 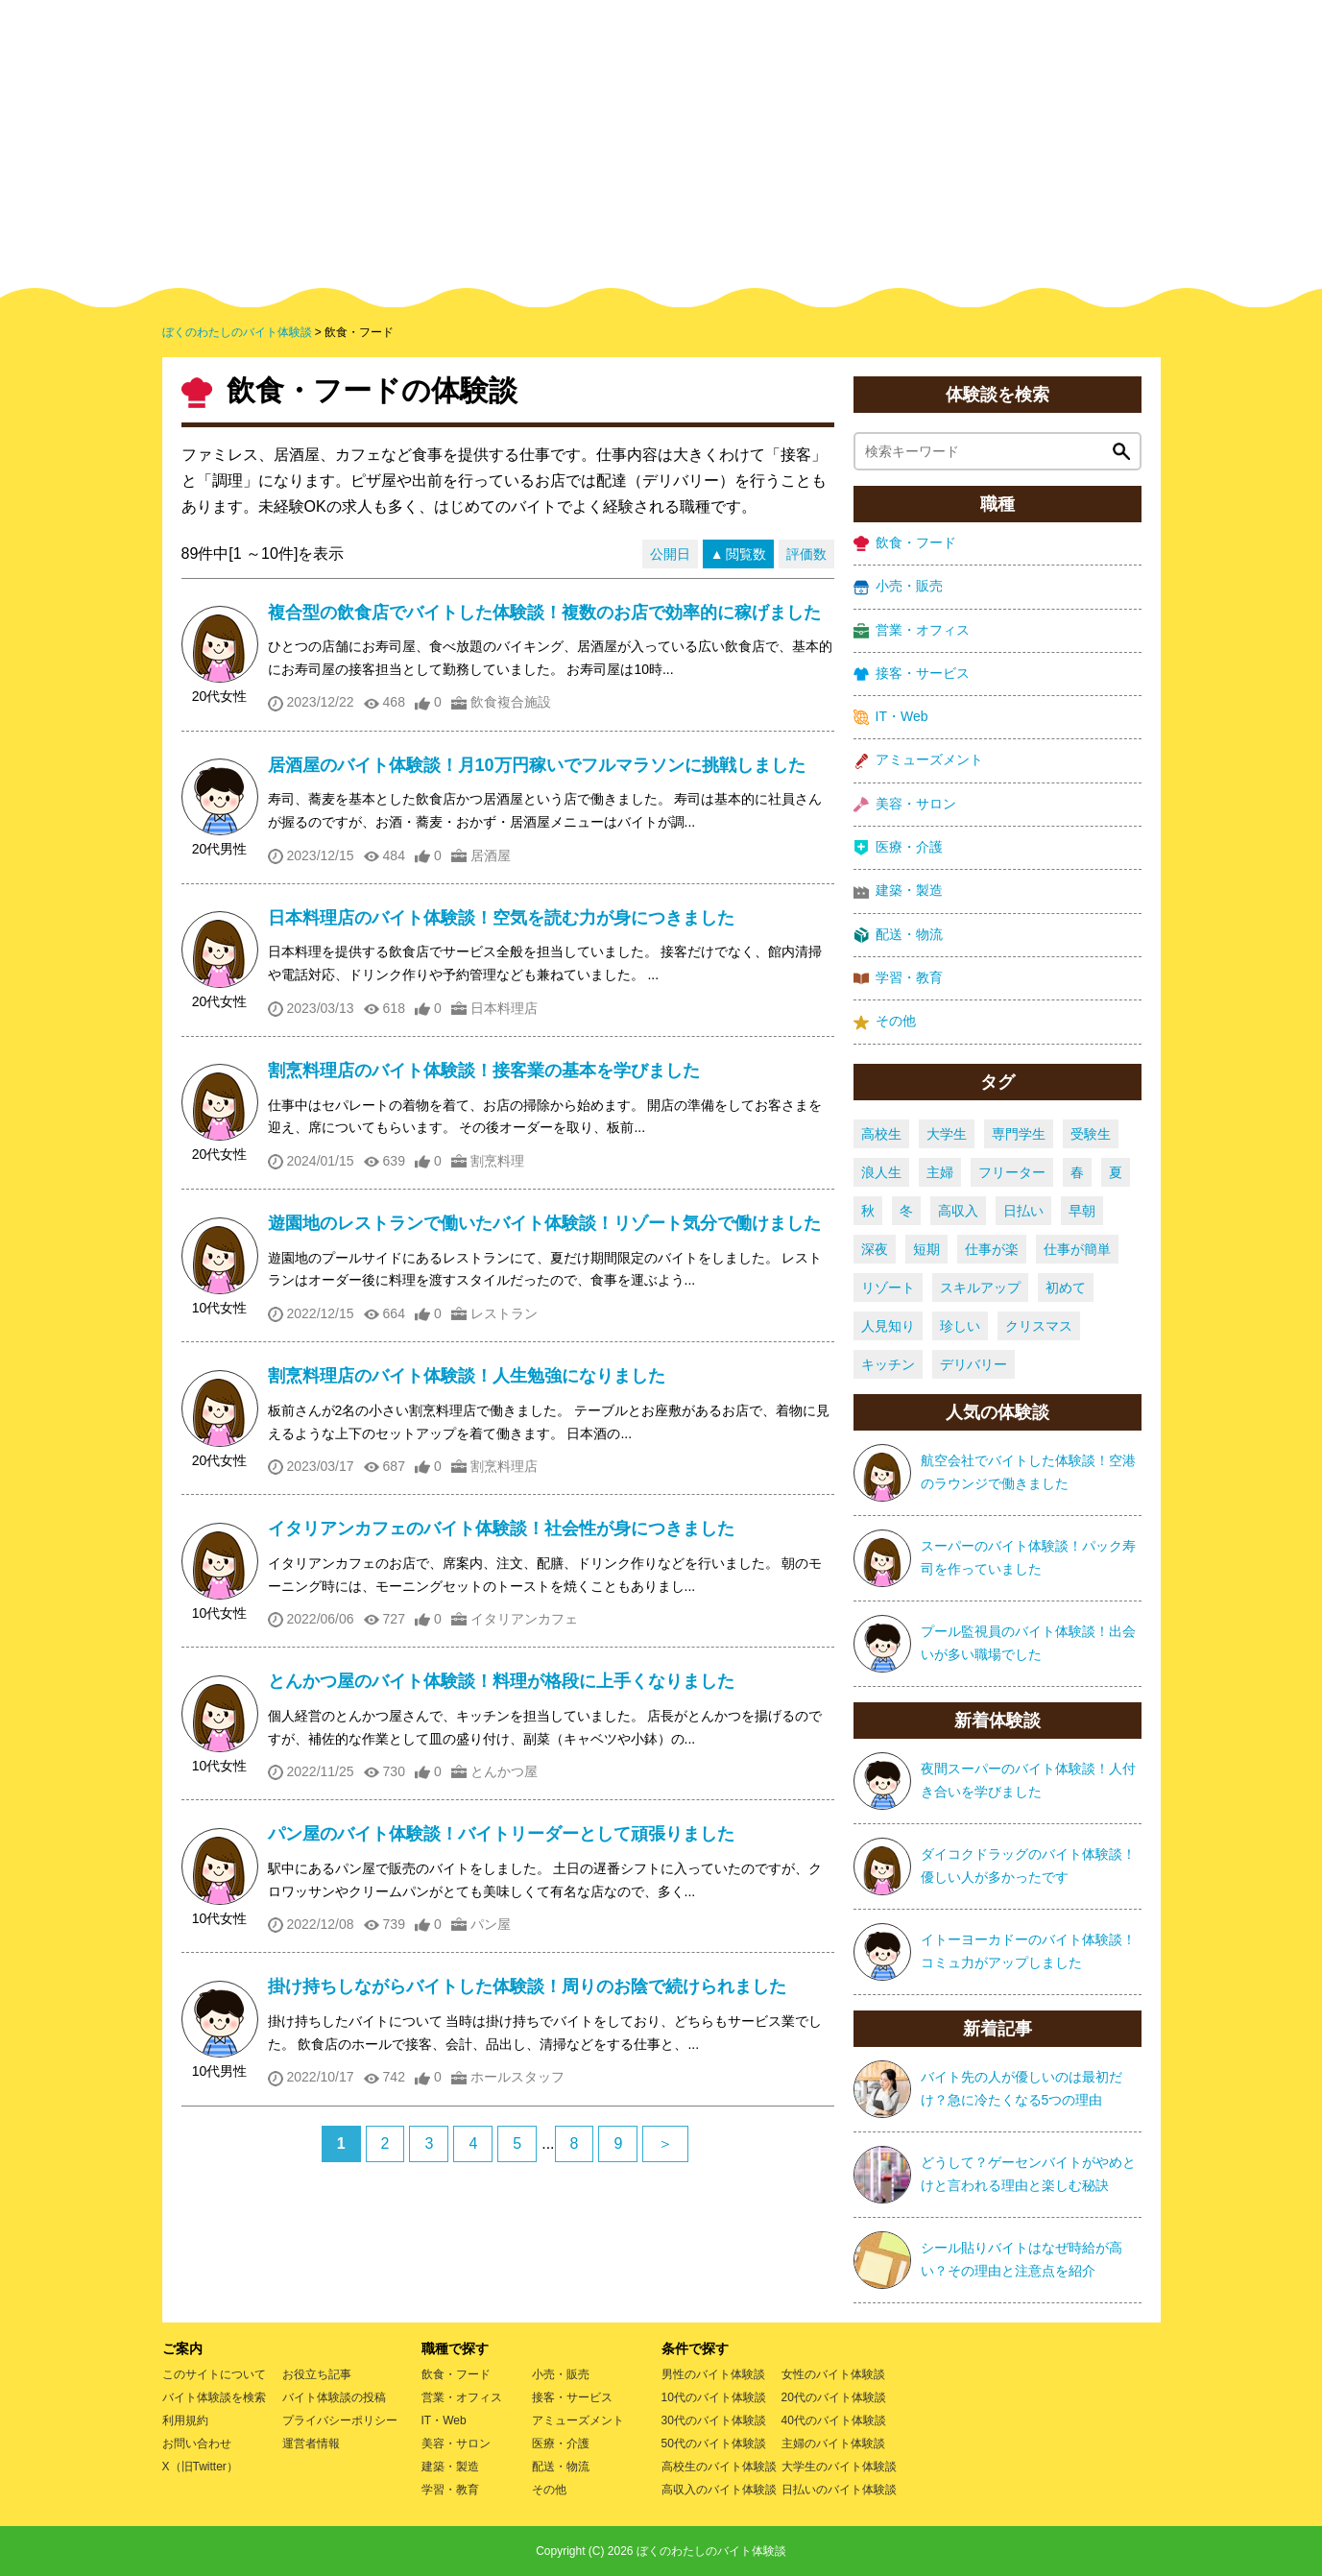 I want to click on 飲食・フード, so click(x=904, y=543).